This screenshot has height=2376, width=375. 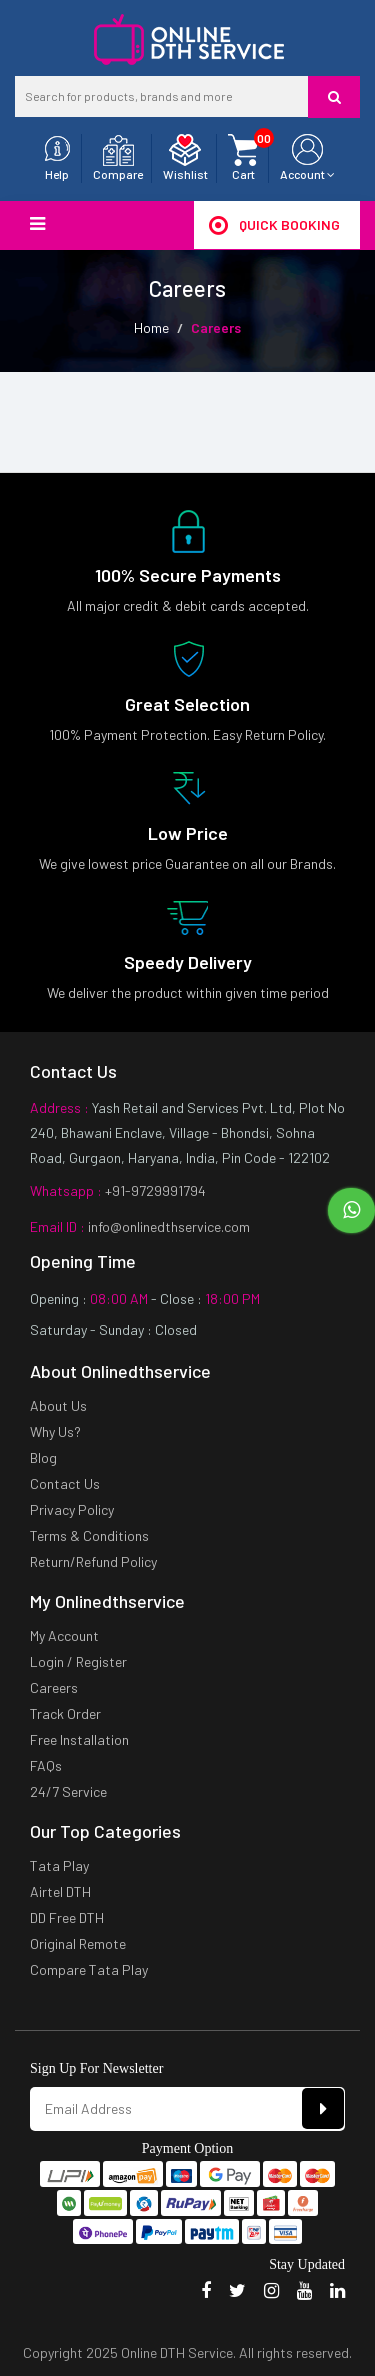 What do you see at coordinates (46, 1765) in the screenshot?
I see `FAQs` at bounding box center [46, 1765].